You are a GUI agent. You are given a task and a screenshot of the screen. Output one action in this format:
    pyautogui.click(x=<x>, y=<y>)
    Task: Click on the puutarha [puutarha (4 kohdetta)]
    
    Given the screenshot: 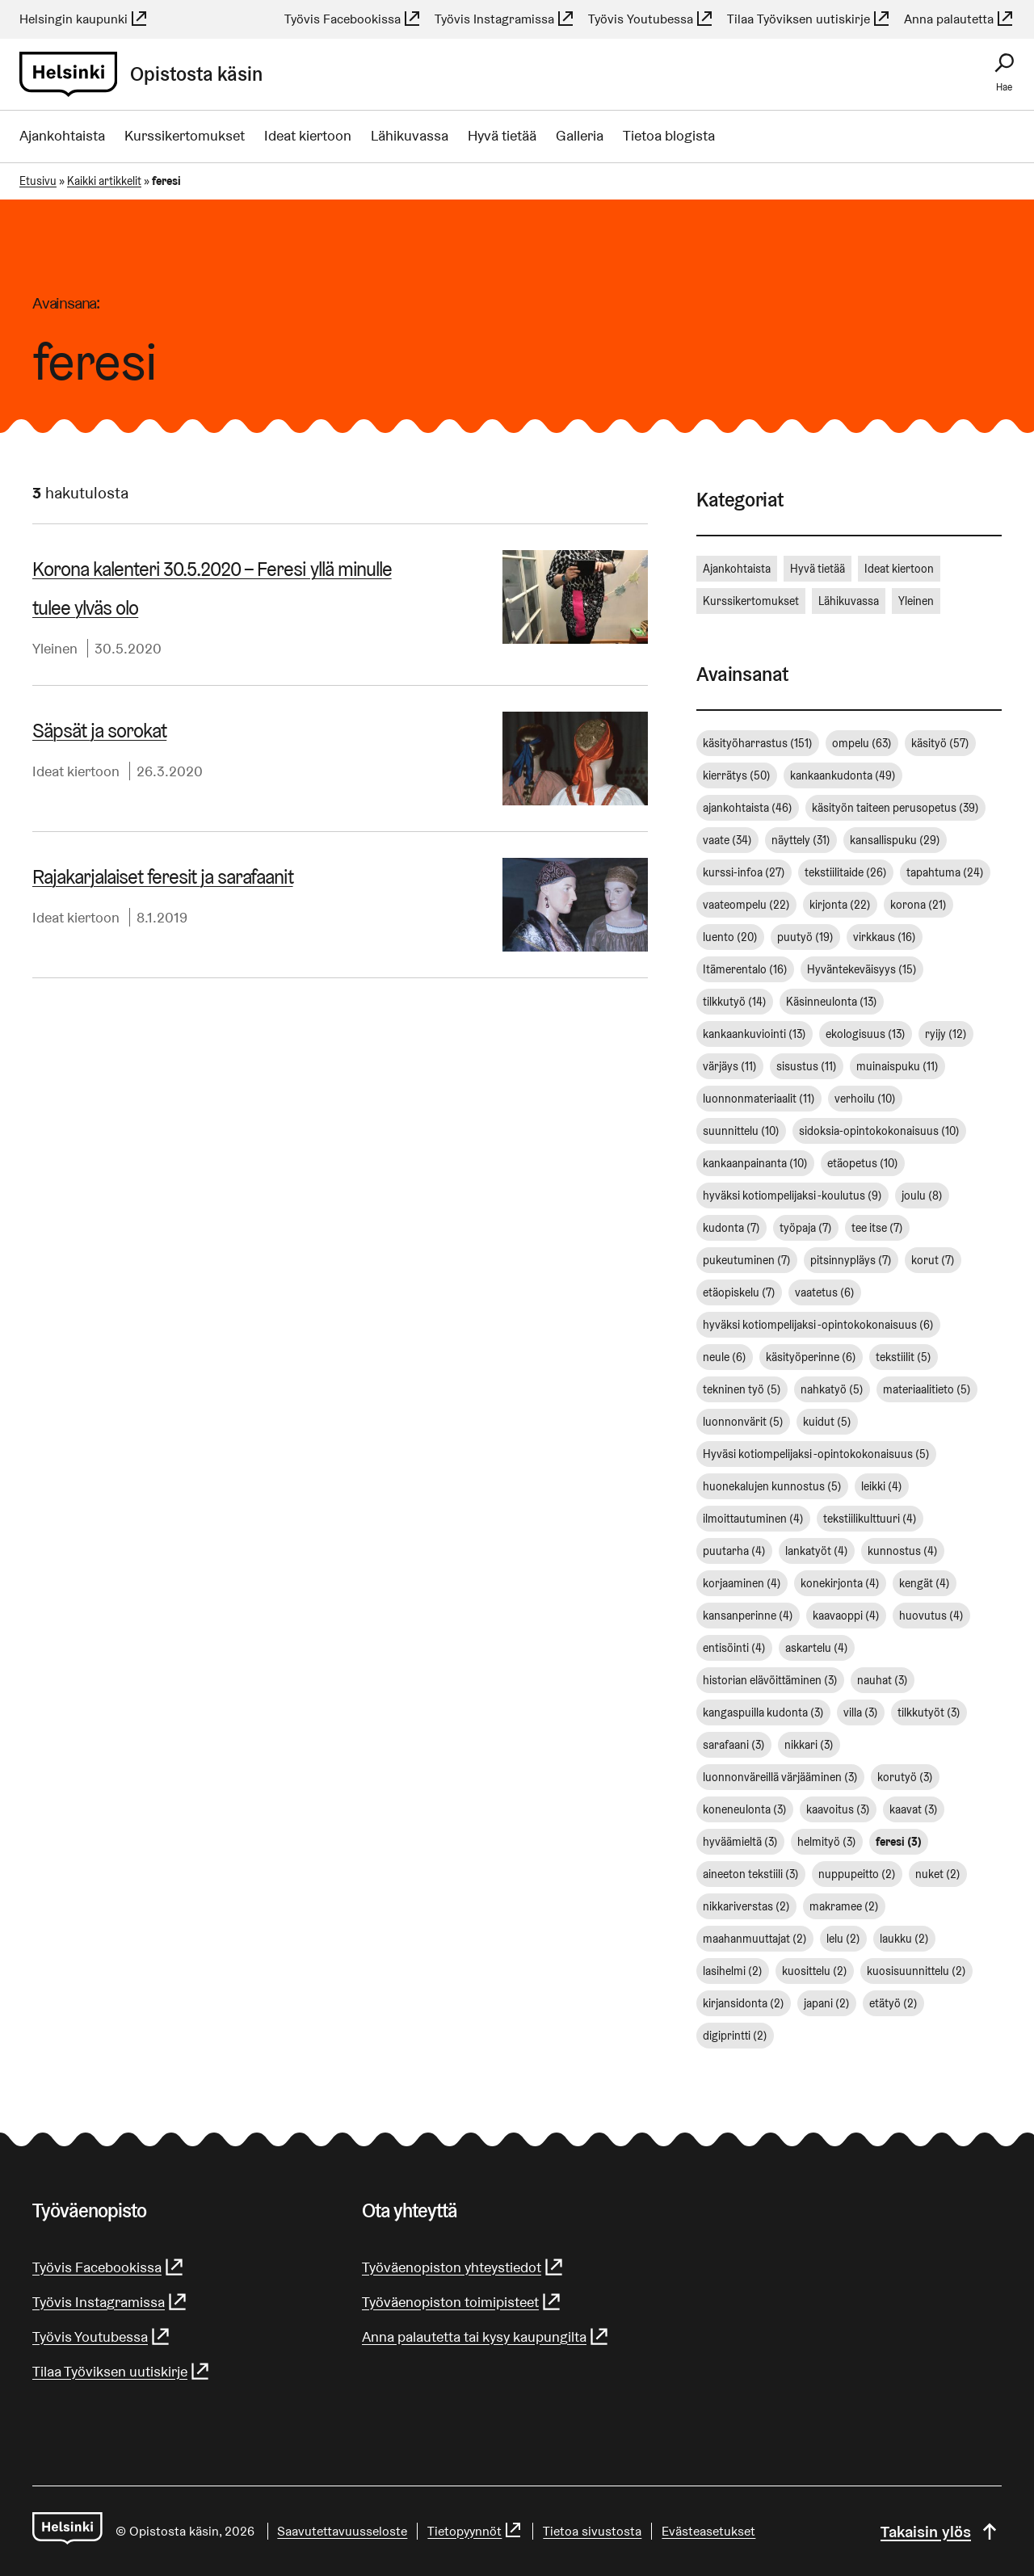 What is the action you would take?
    pyautogui.click(x=734, y=1551)
    